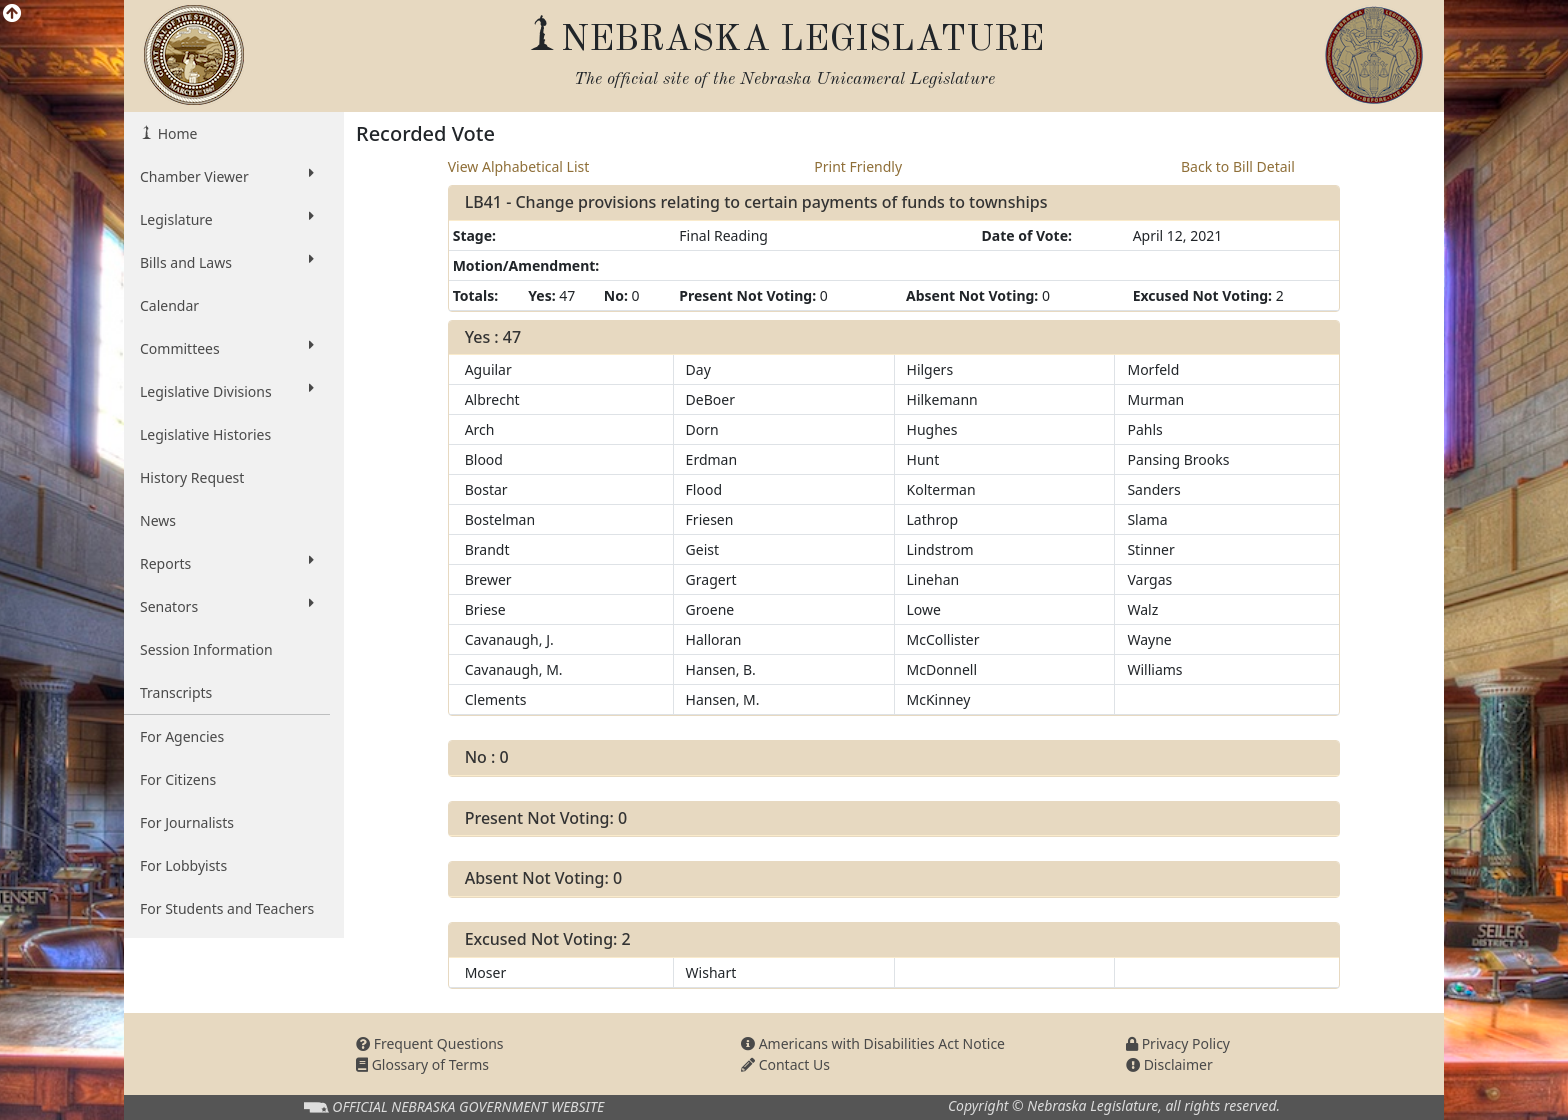 The height and width of the screenshot is (1120, 1568). I want to click on Disclaimer, so click(1169, 1064).